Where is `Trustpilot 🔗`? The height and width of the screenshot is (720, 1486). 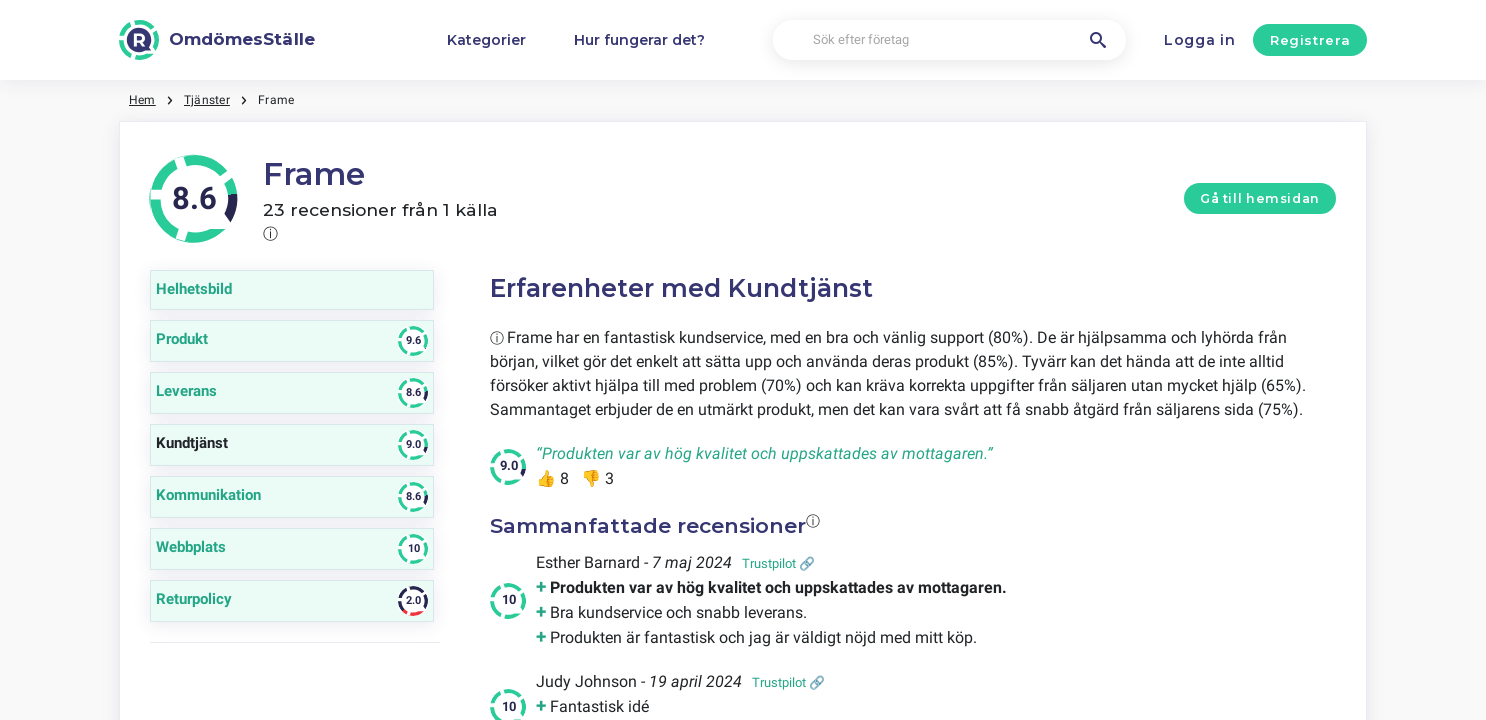
Trustpilot 🔗 is located at coordinates (778, 563).